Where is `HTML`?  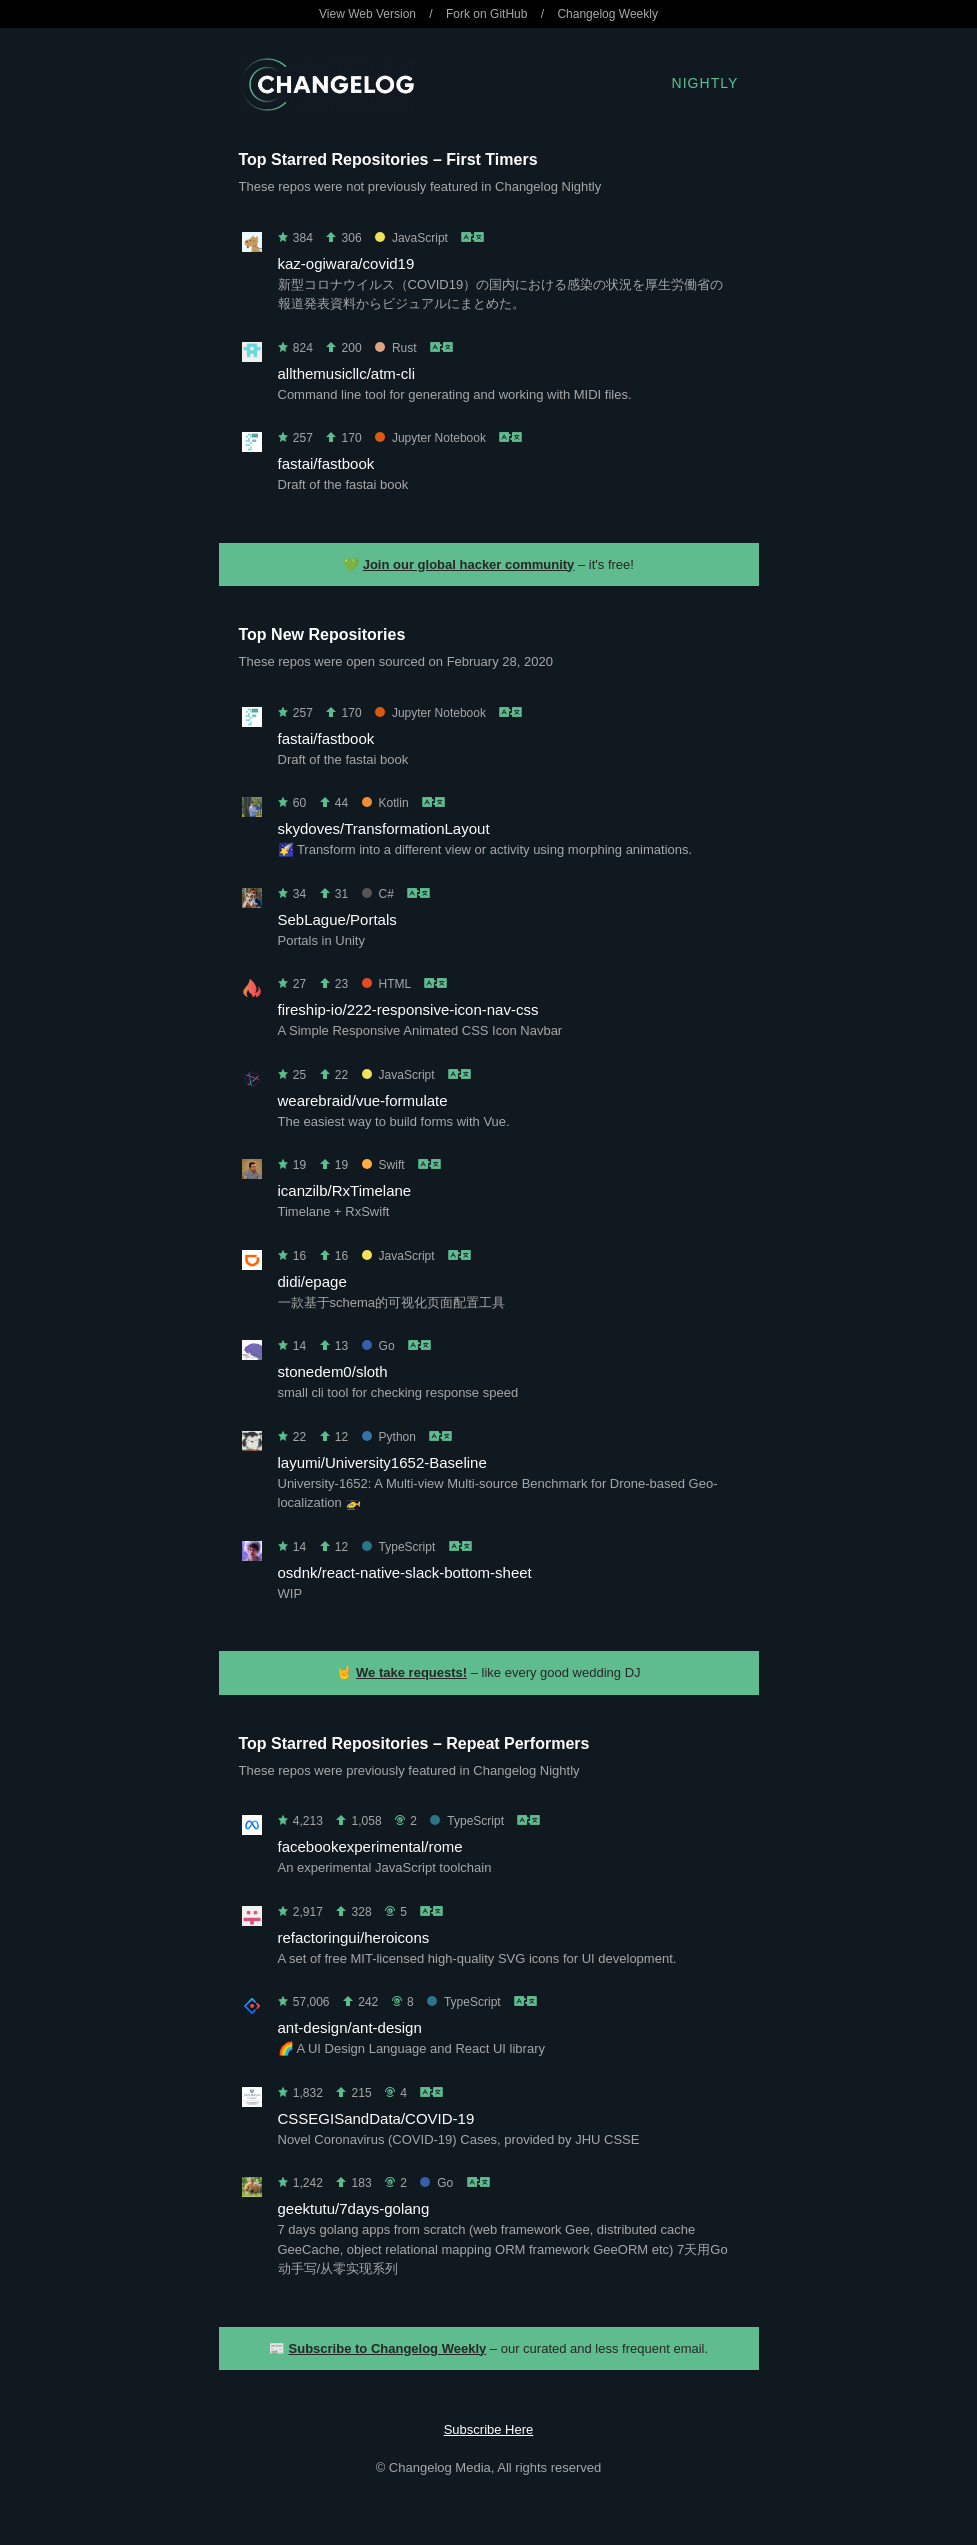
HTML is located at coordinates (386, 984).